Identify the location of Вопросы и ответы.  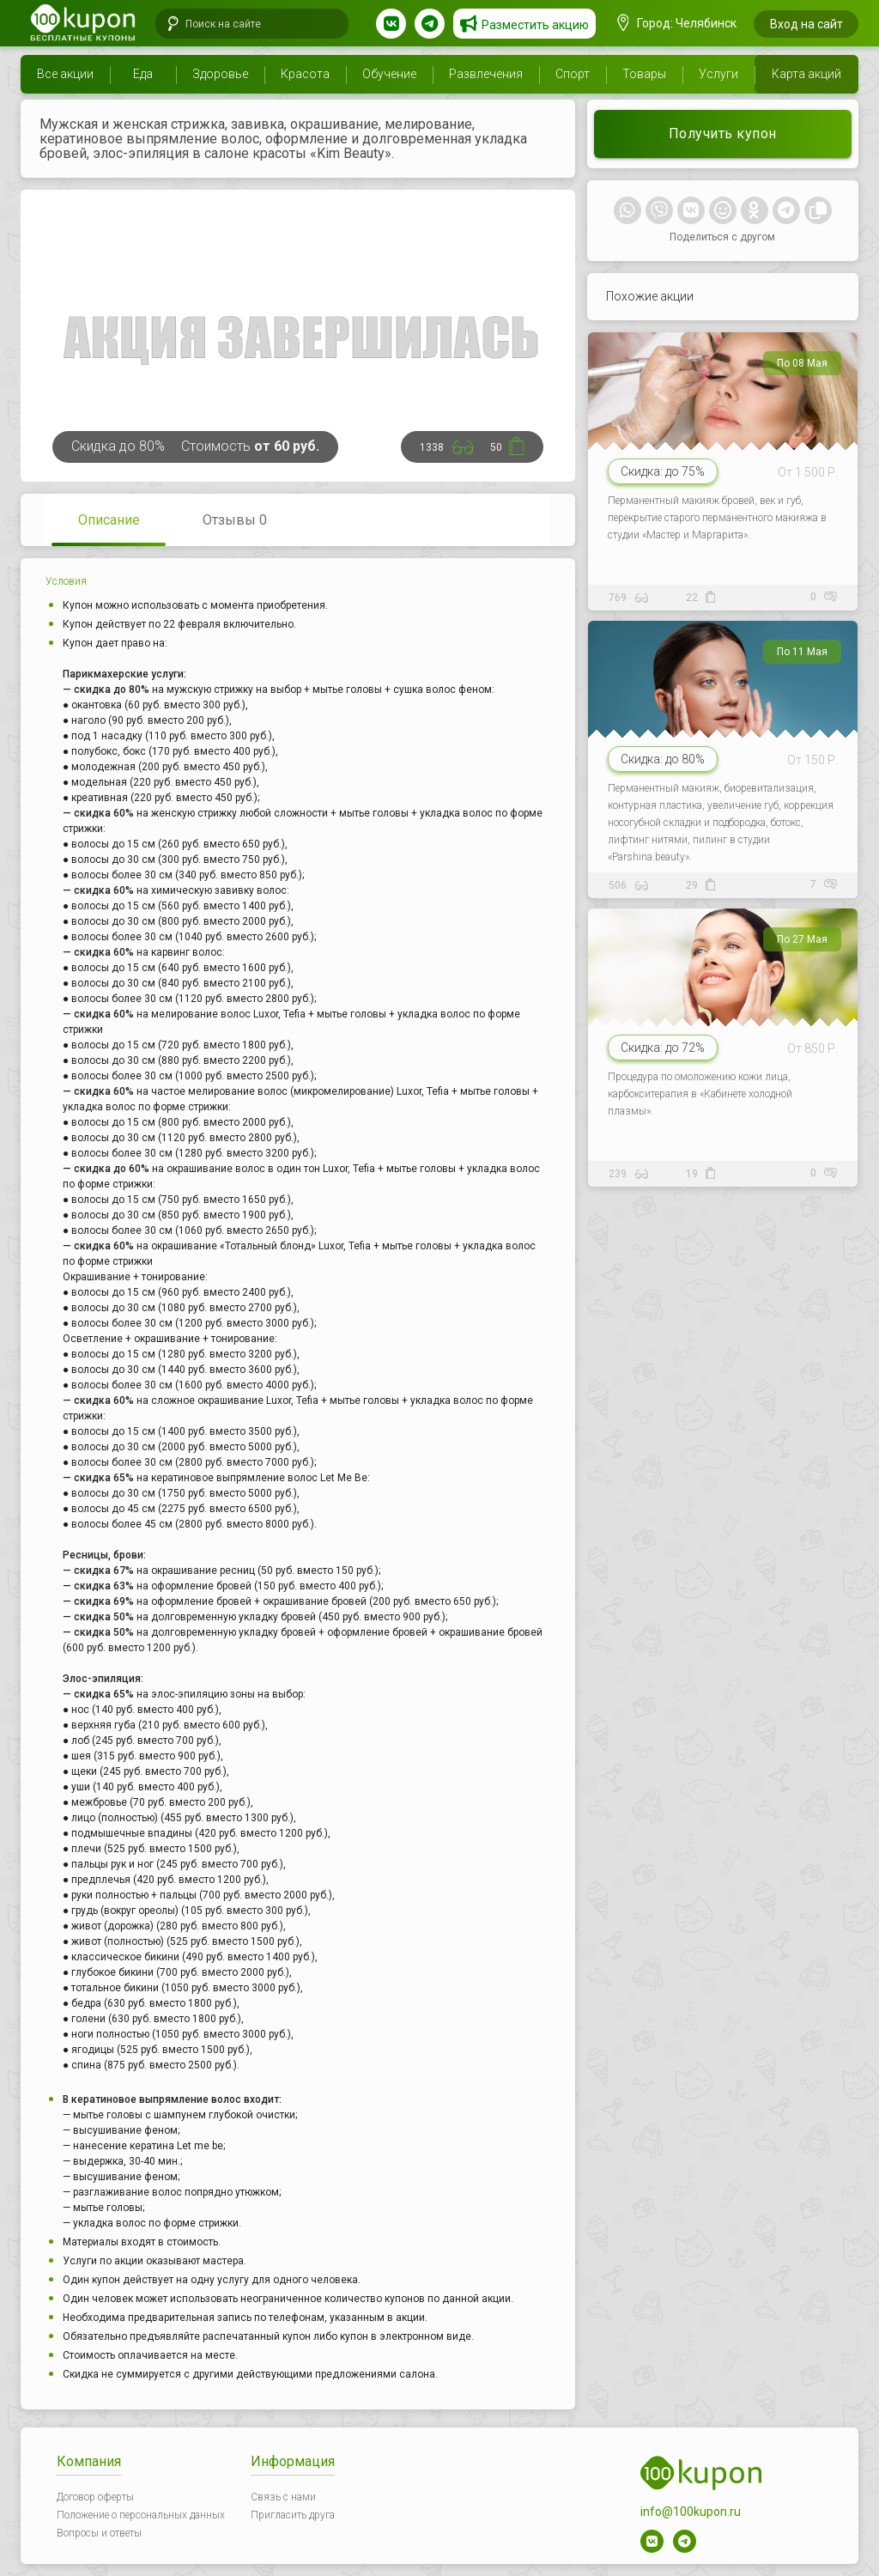
(99, 2533).